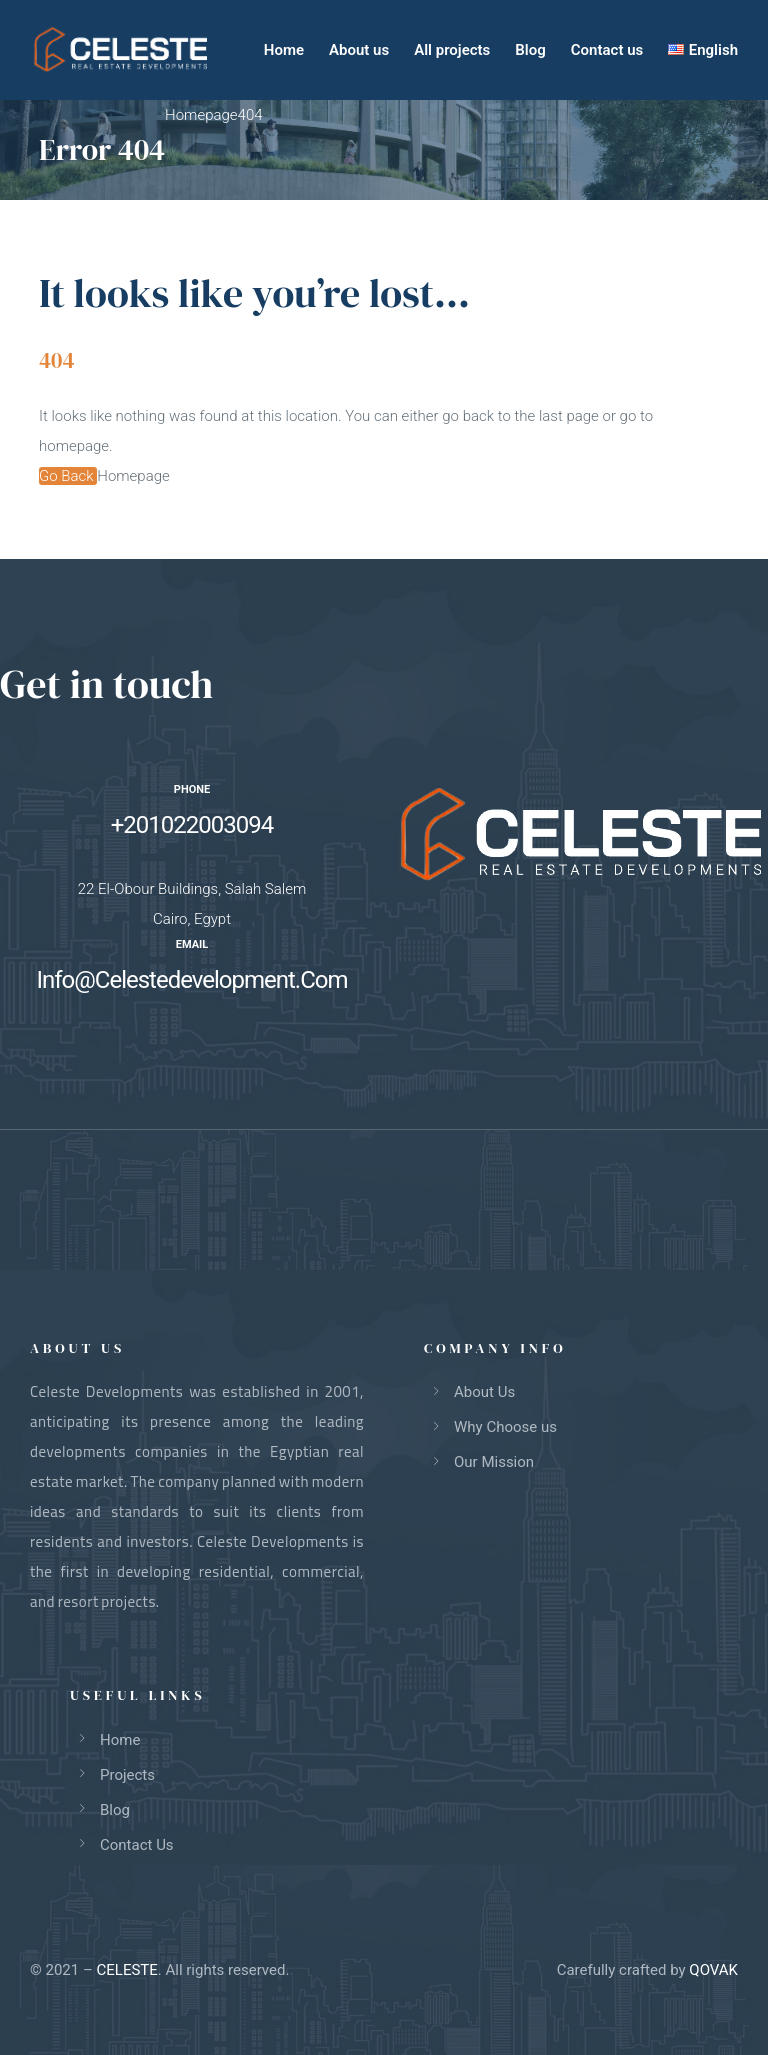 Image resolution: width=768 pixels, height=2055 pixels. I want to click on Get in touch, so click(106, 684).